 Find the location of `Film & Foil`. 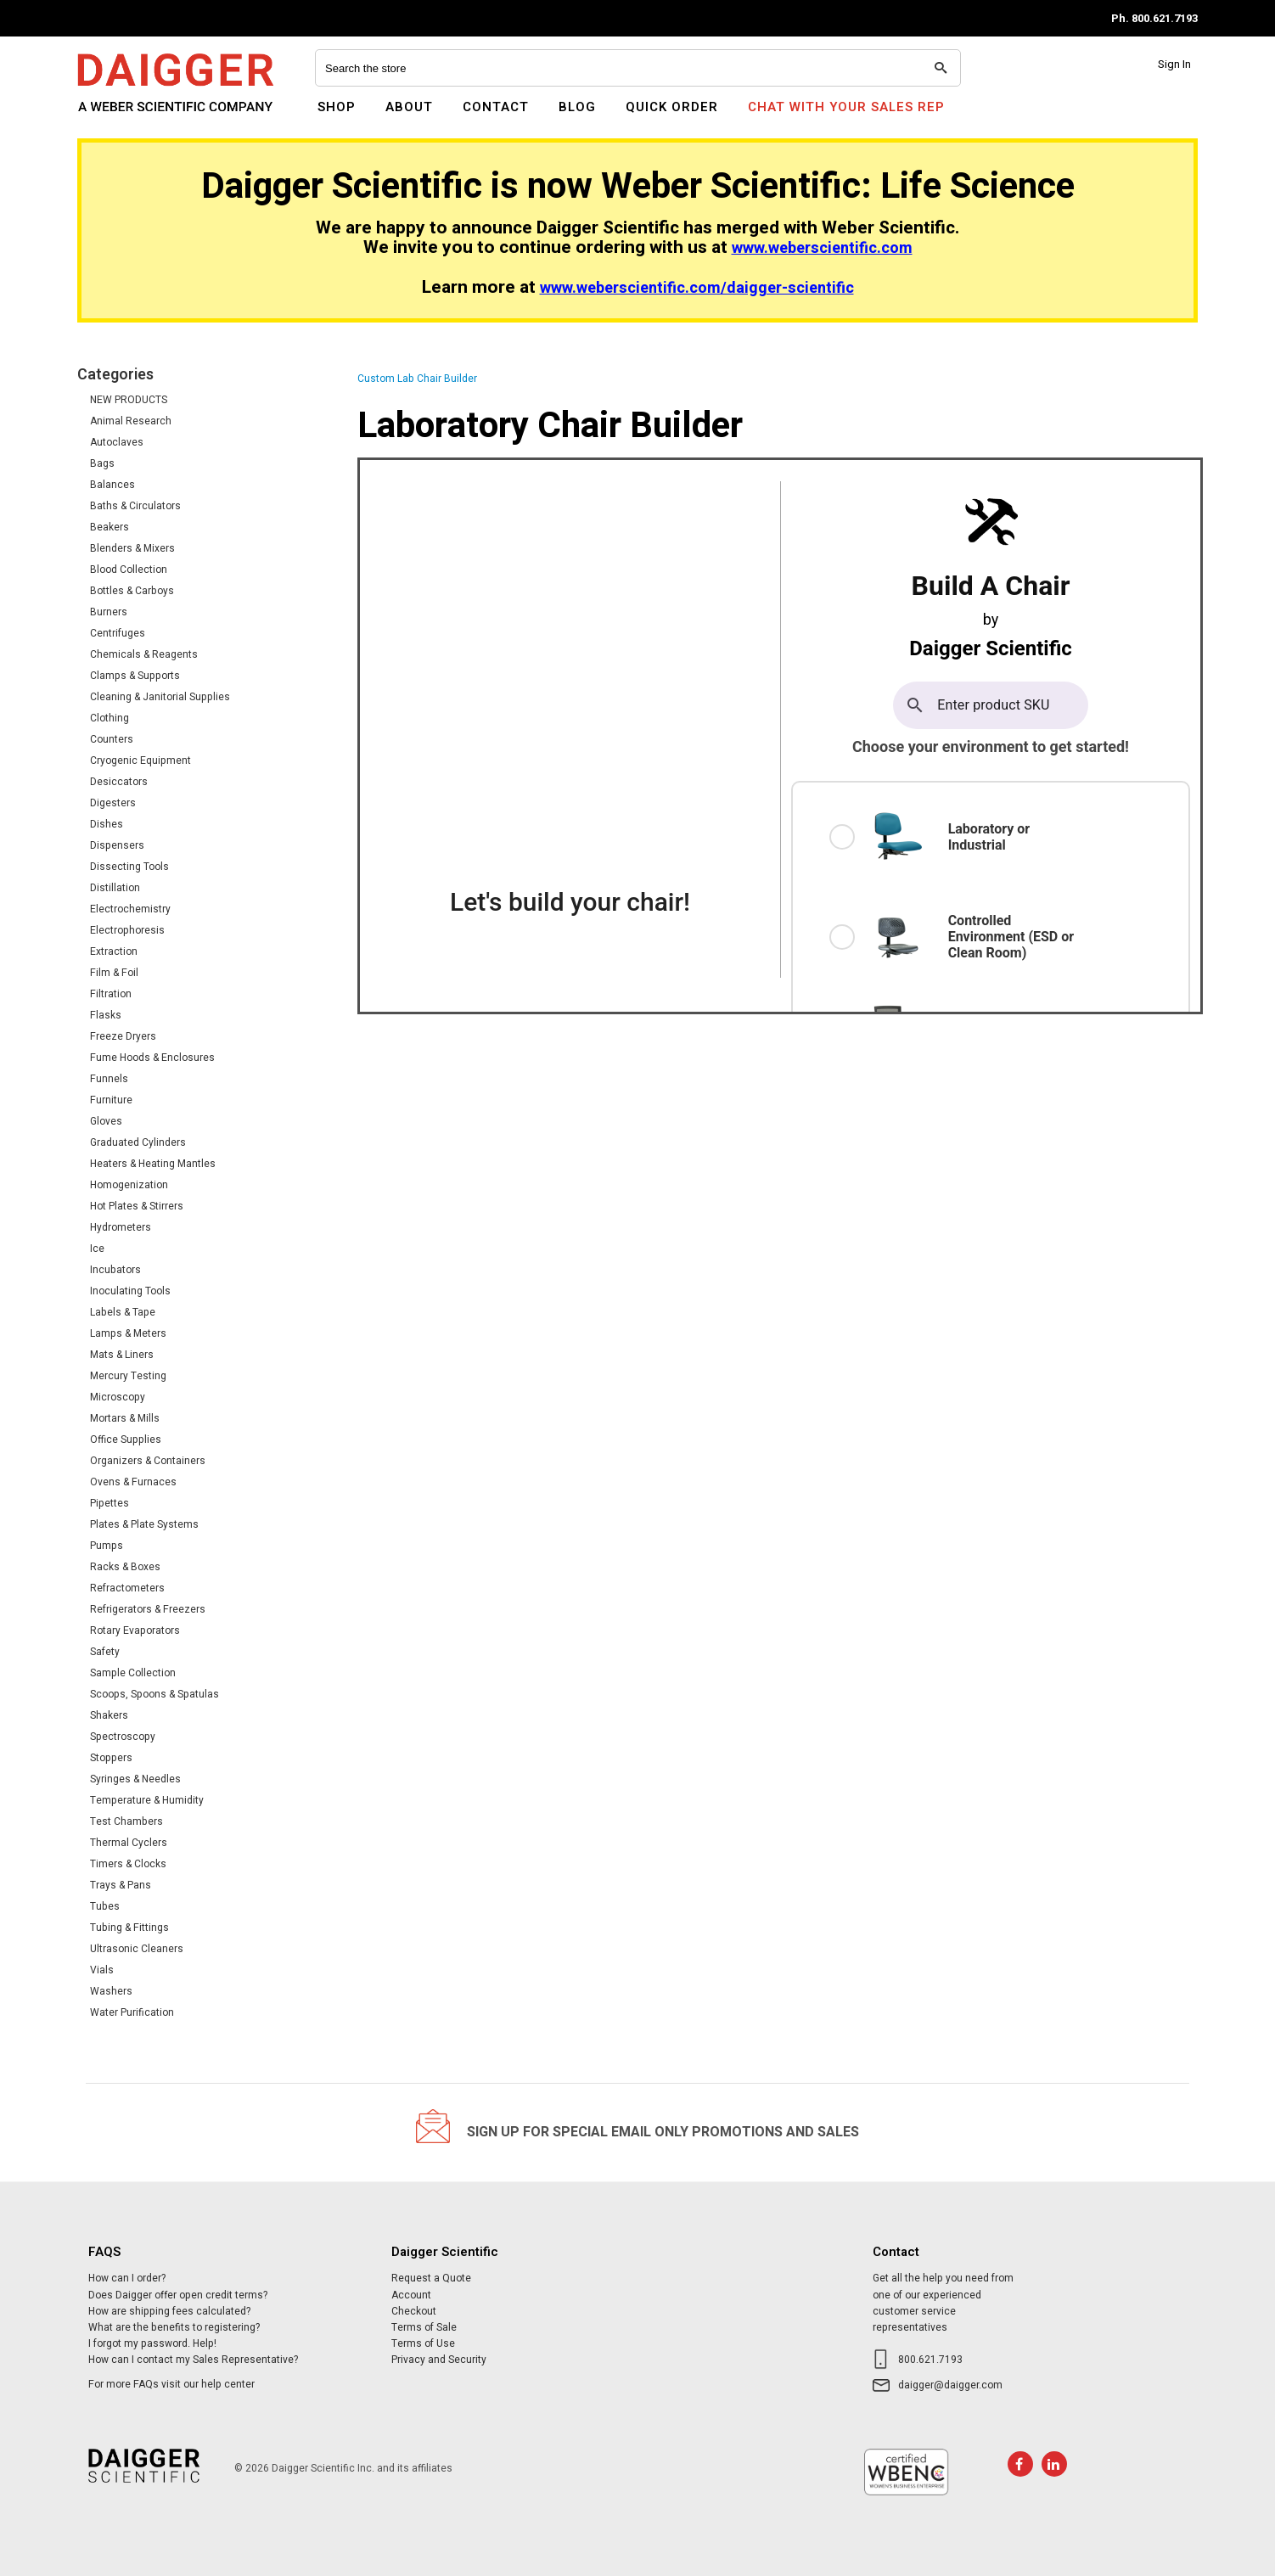

Film & Foil is located at coordinates (114, 972).